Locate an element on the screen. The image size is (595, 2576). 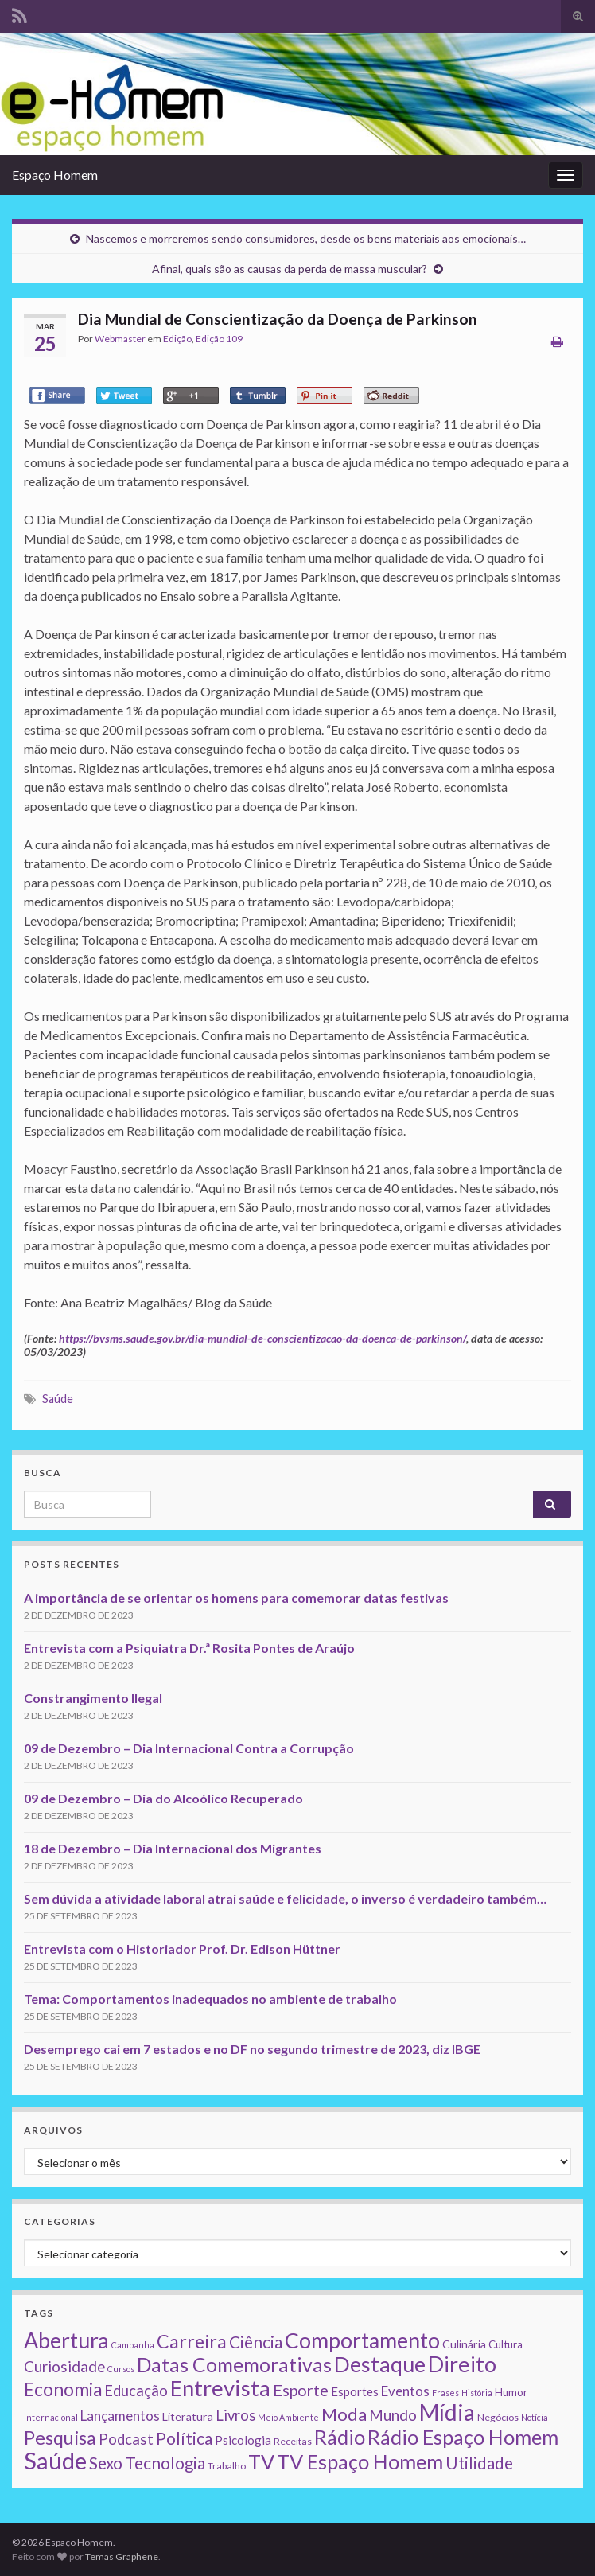
Negócios [Negócios (2 itens)] is located at coordinates (498, 2417).